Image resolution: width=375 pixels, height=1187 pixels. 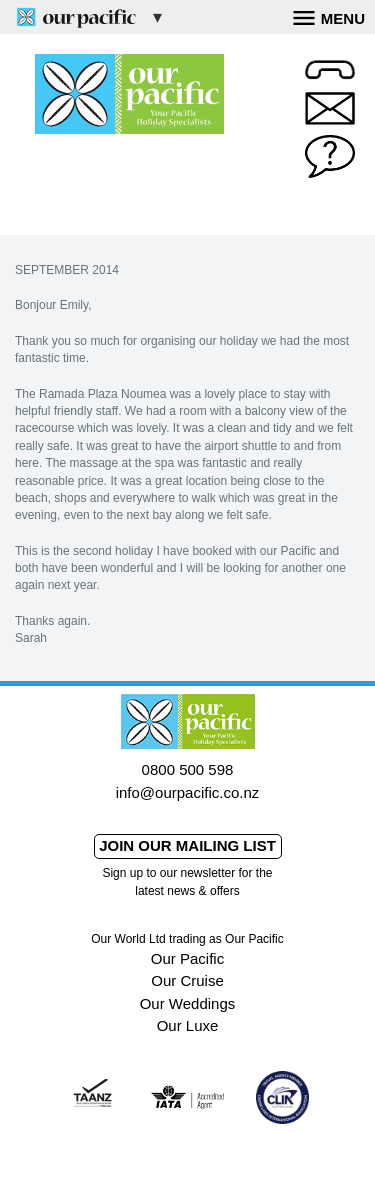 I want to click on Our Weddings, so click(x=188, y=1003).